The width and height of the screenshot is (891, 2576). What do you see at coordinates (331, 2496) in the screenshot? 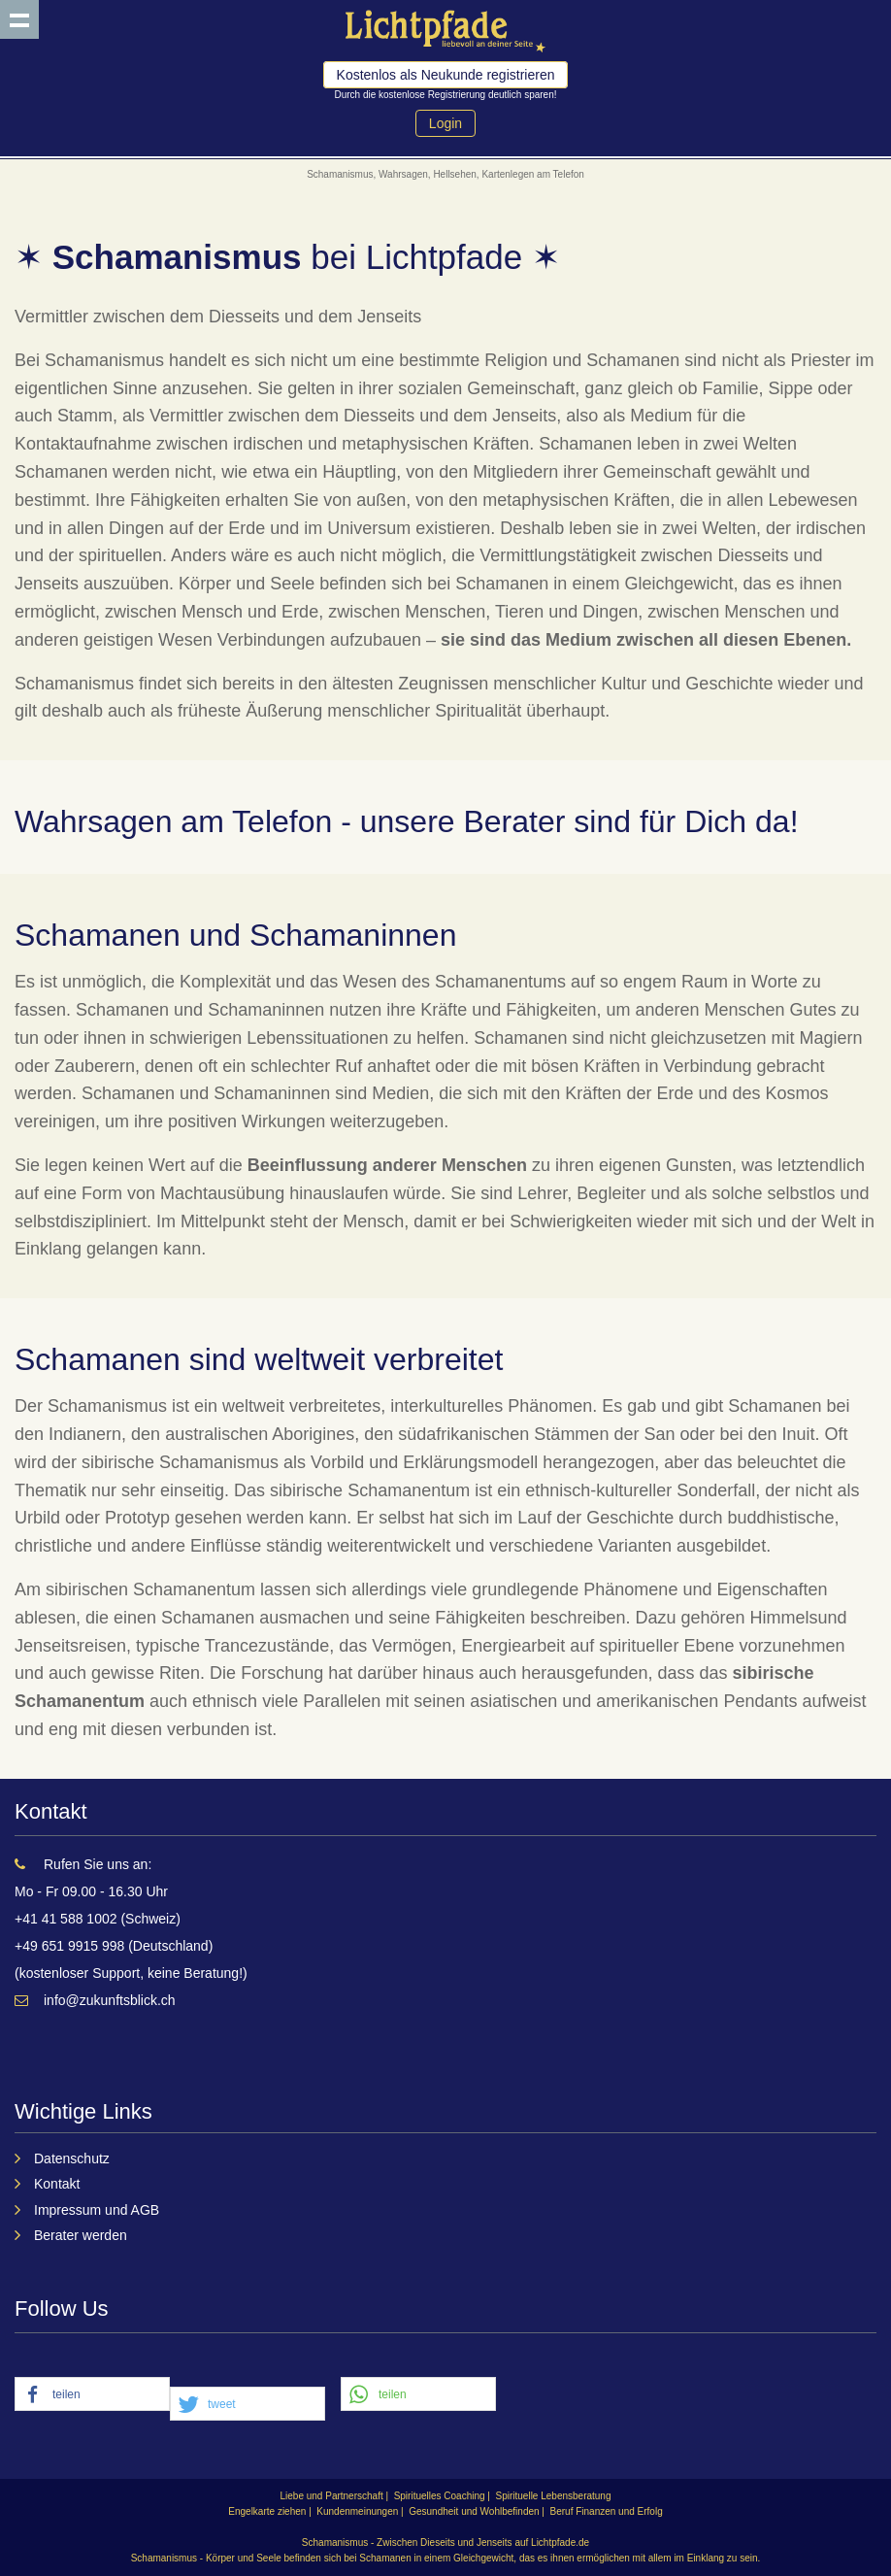
I see `Liebe und Partnerschaft` at bounding box center [331, 2496].